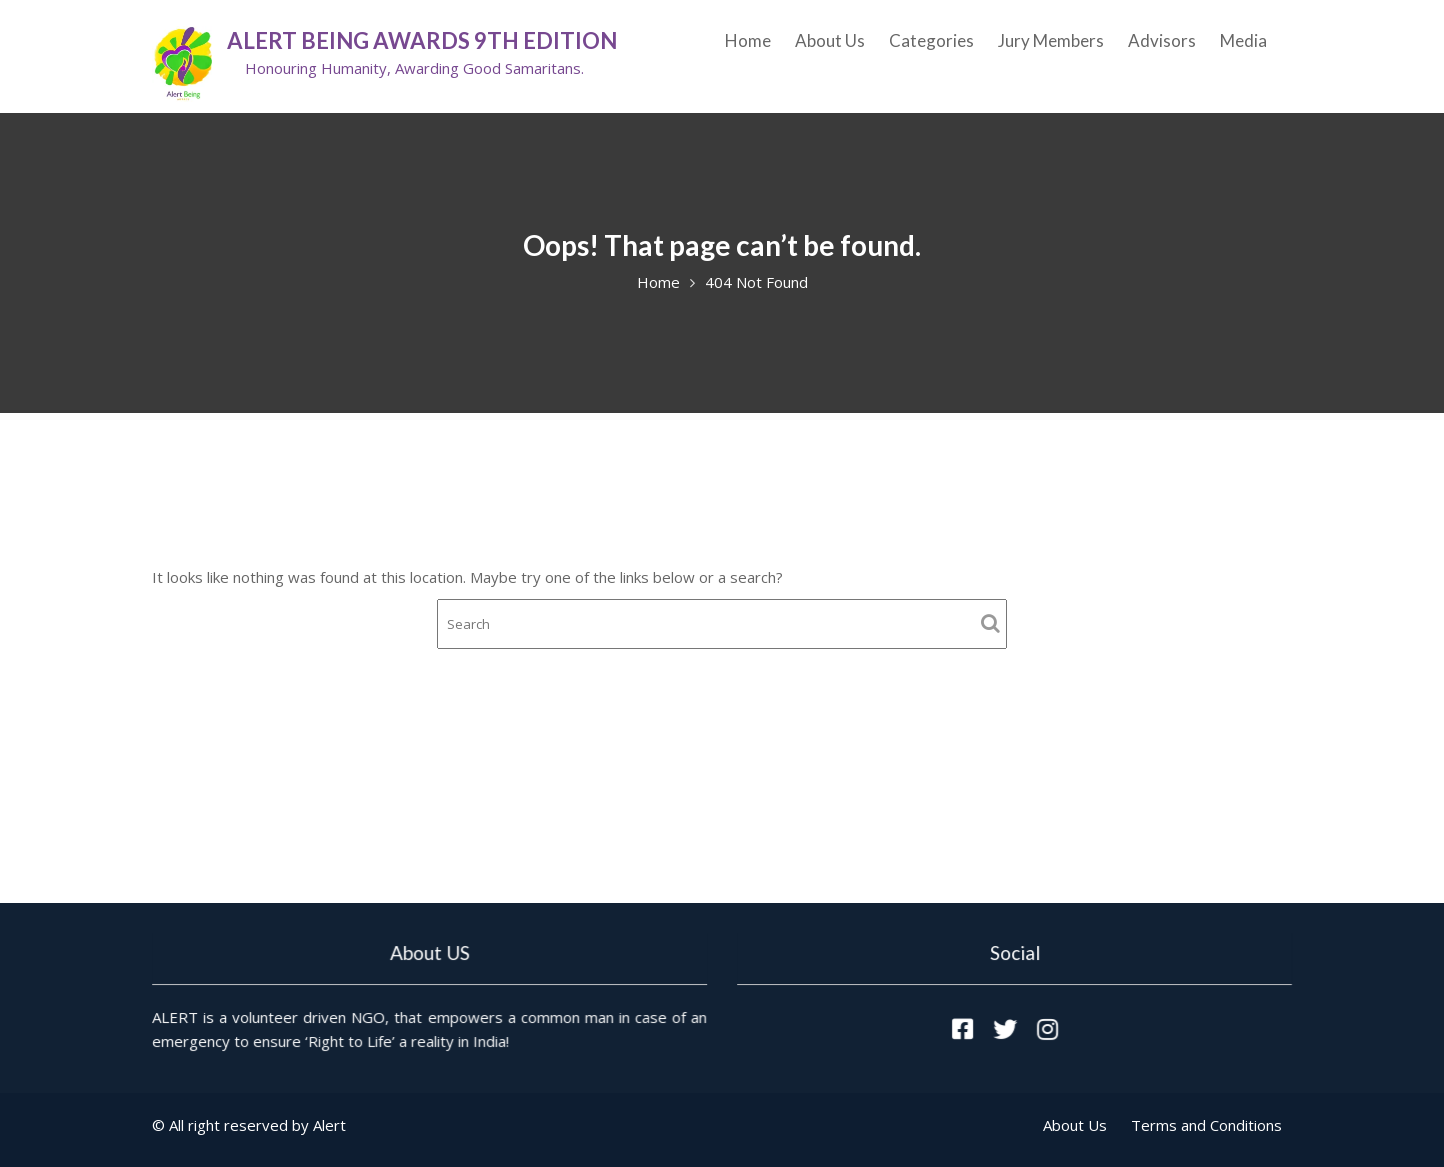 The height and width of the screenshot is (1167, 1444). Describe the element at coordinates (1051, 40) in the screenshot. I see `Jury Members` at that location.